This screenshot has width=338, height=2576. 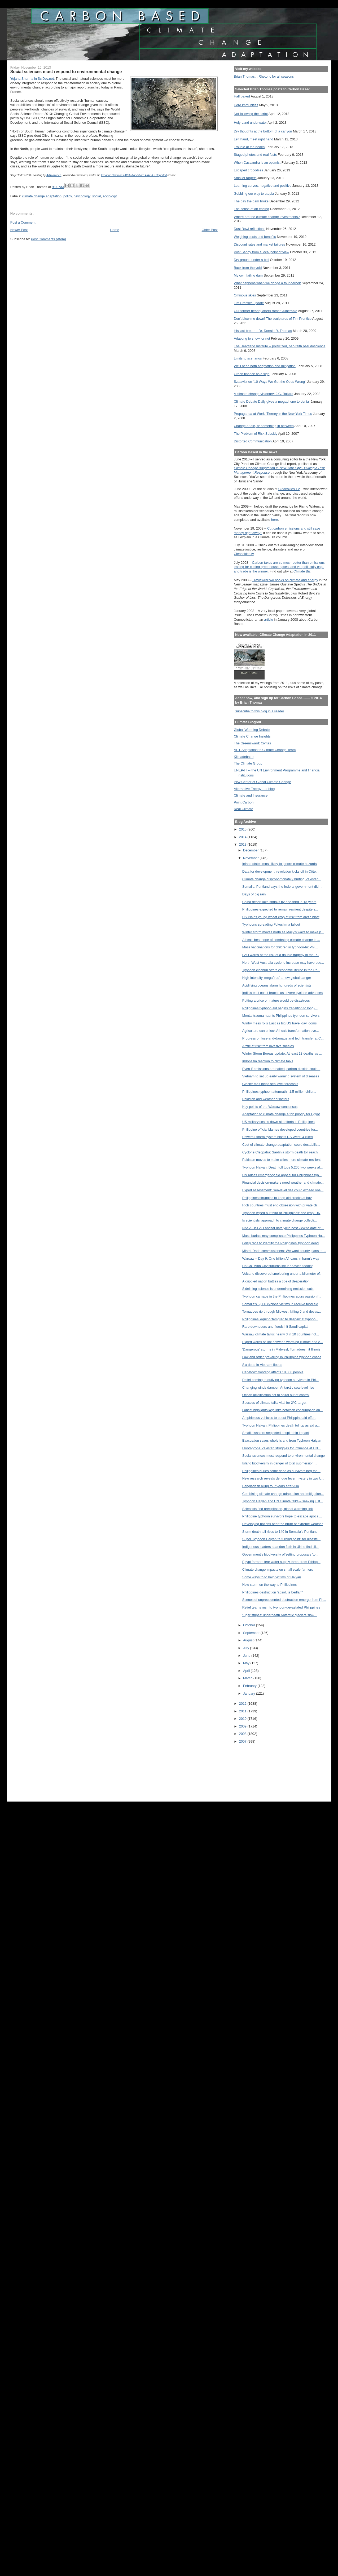 What do you see at coordinates (268, 1046) in the screenshot?
I see `Arctic at risk from invasive species` at bounding box center [268, 1046].